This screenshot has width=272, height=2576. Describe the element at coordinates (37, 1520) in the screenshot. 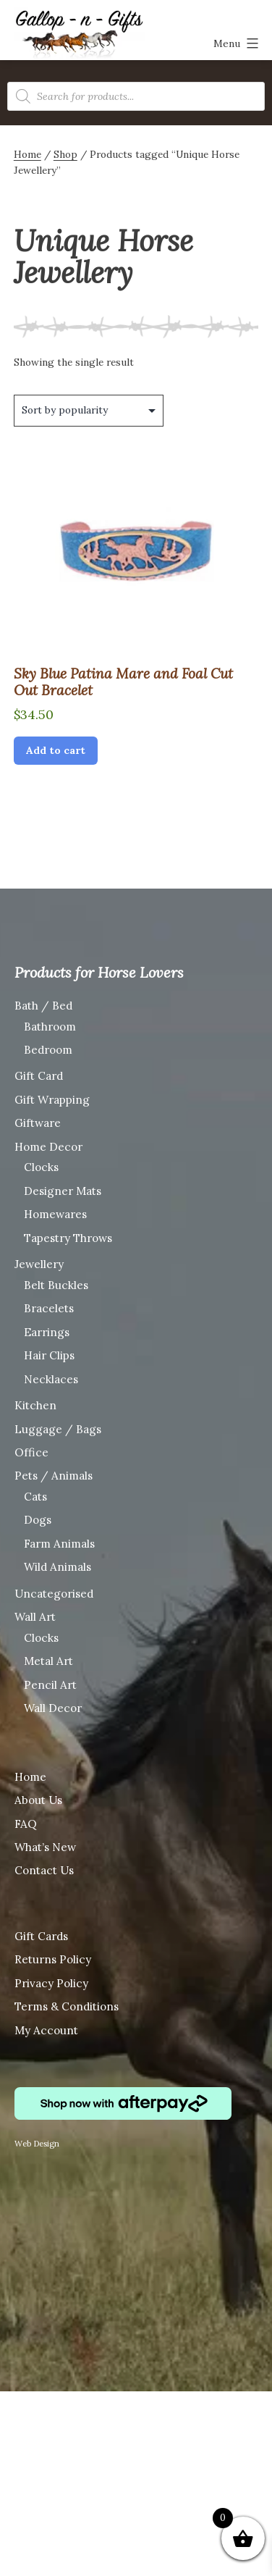

I see `Dogs` at that location.